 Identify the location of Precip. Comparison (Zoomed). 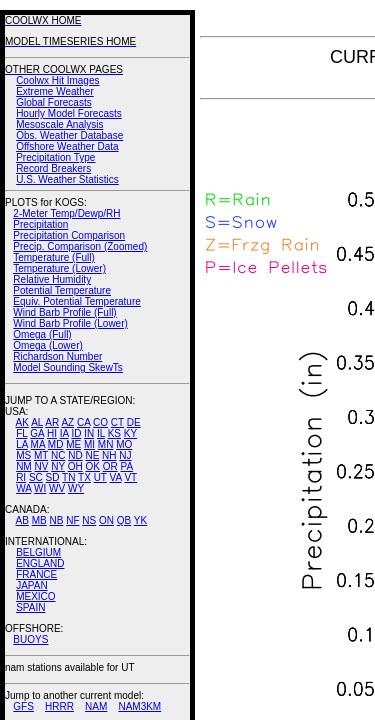
(80, 246).